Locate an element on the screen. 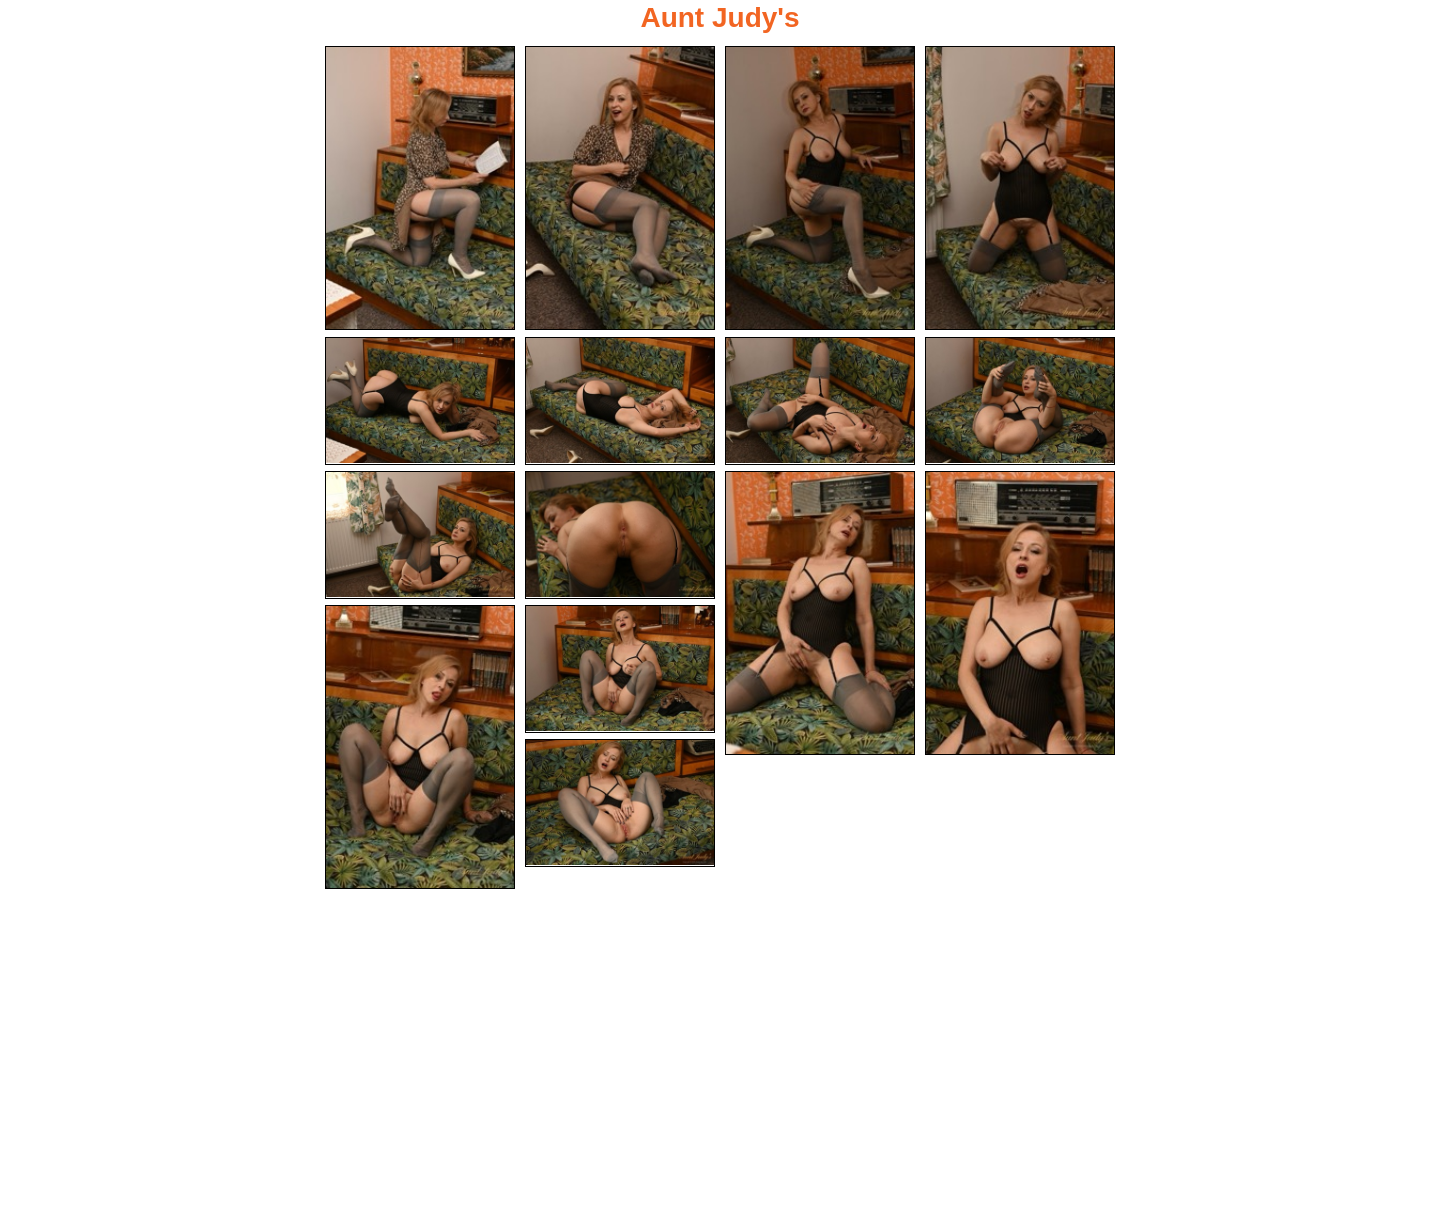  [10.jpg] is located at coordinates (620, 535).